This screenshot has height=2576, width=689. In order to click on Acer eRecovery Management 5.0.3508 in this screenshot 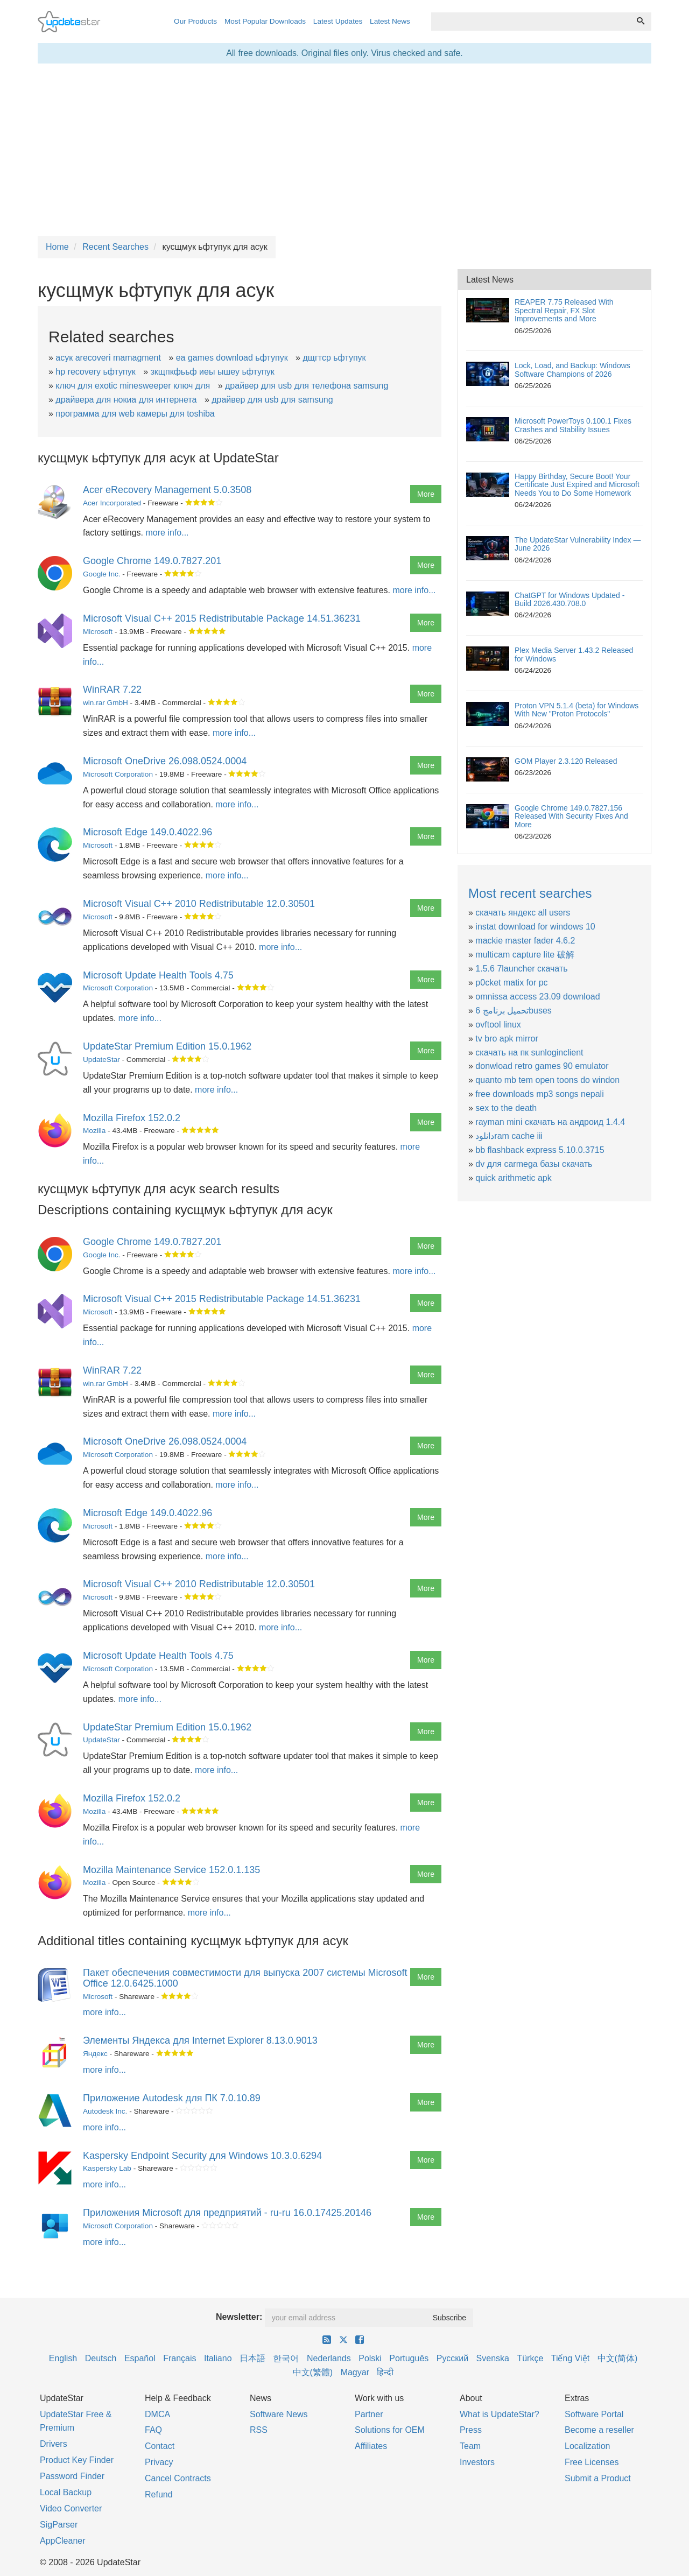, I will do `click(167, 489)`.